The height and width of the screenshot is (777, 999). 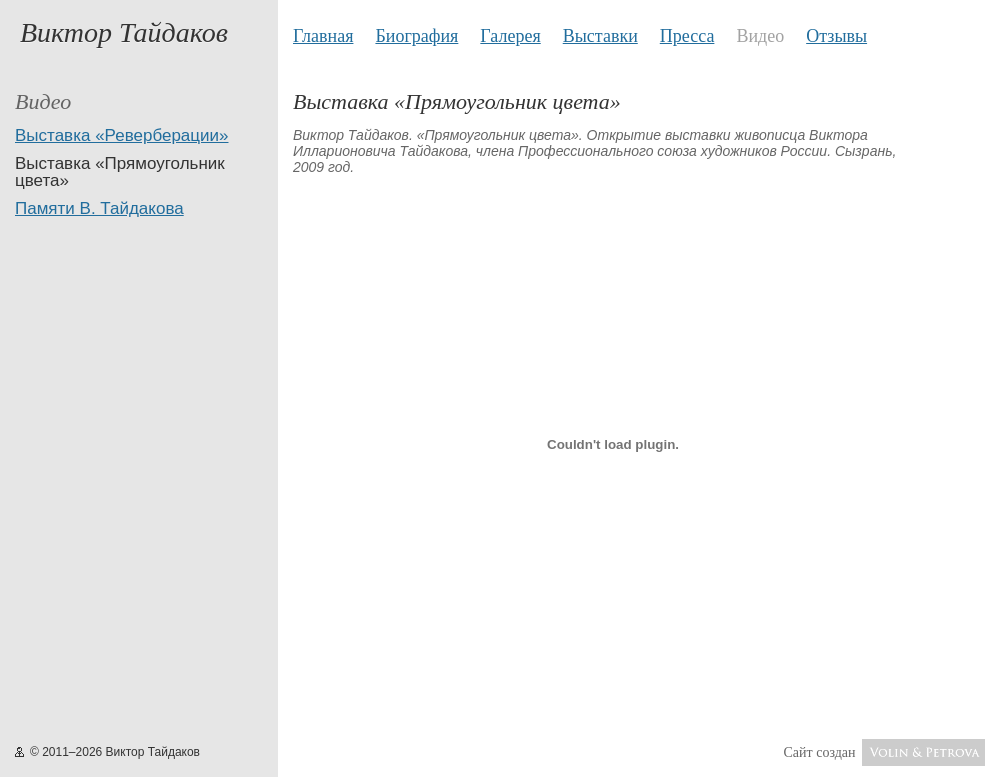 I want to click on Виктор Тайдаков, so click(x=124, y=32).